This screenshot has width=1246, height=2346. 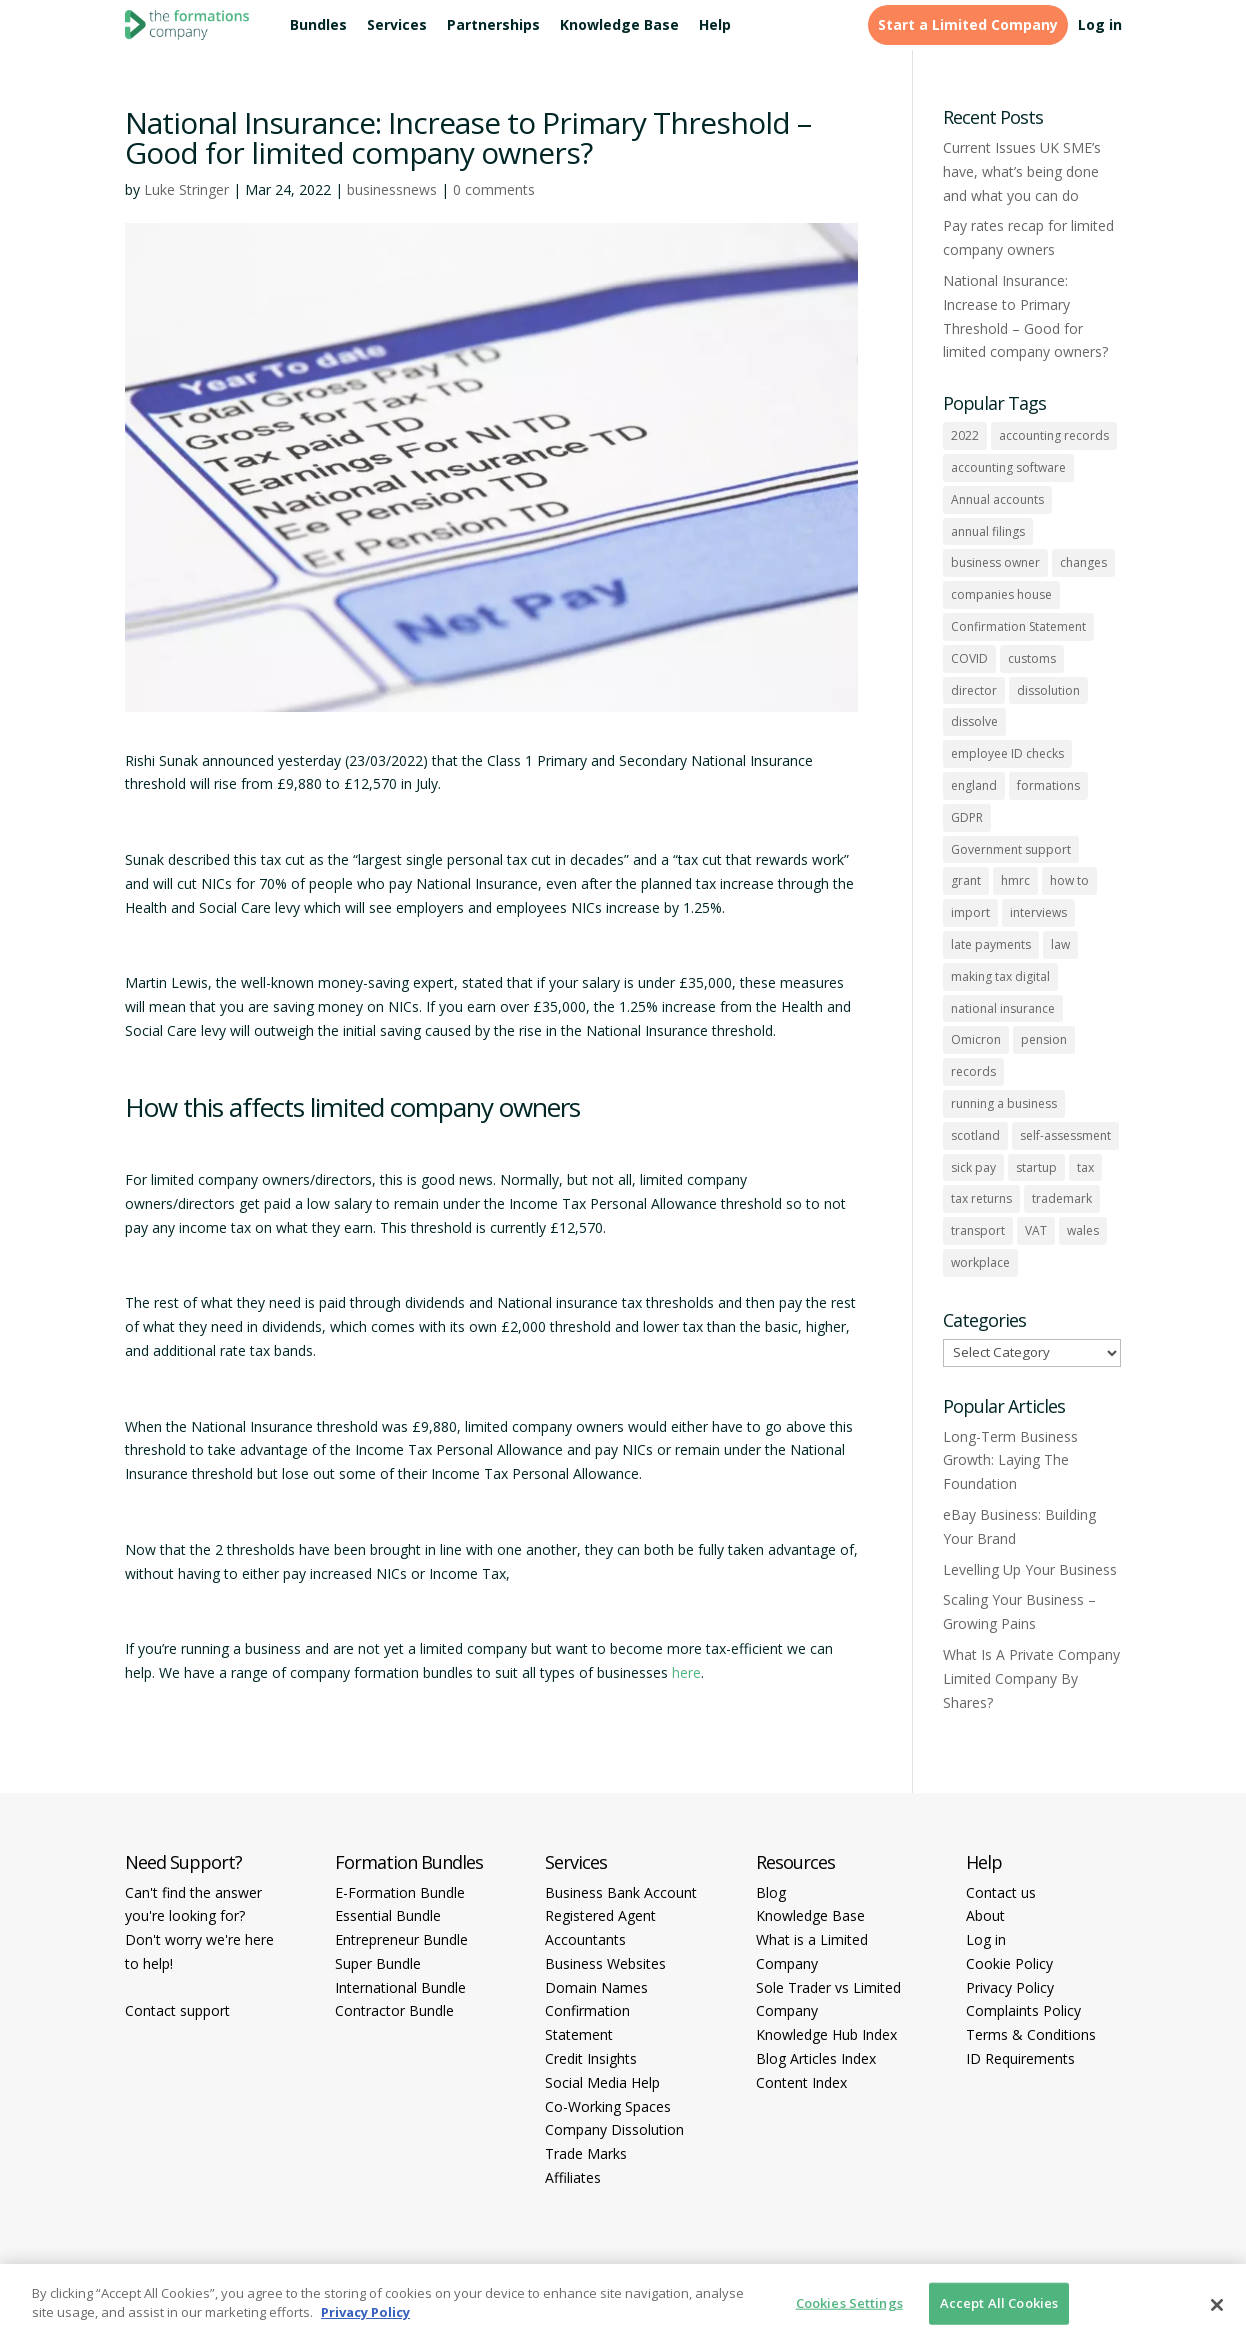 I want to click on annual filings [annual filings (1 item)], so click(x=988, y=531).